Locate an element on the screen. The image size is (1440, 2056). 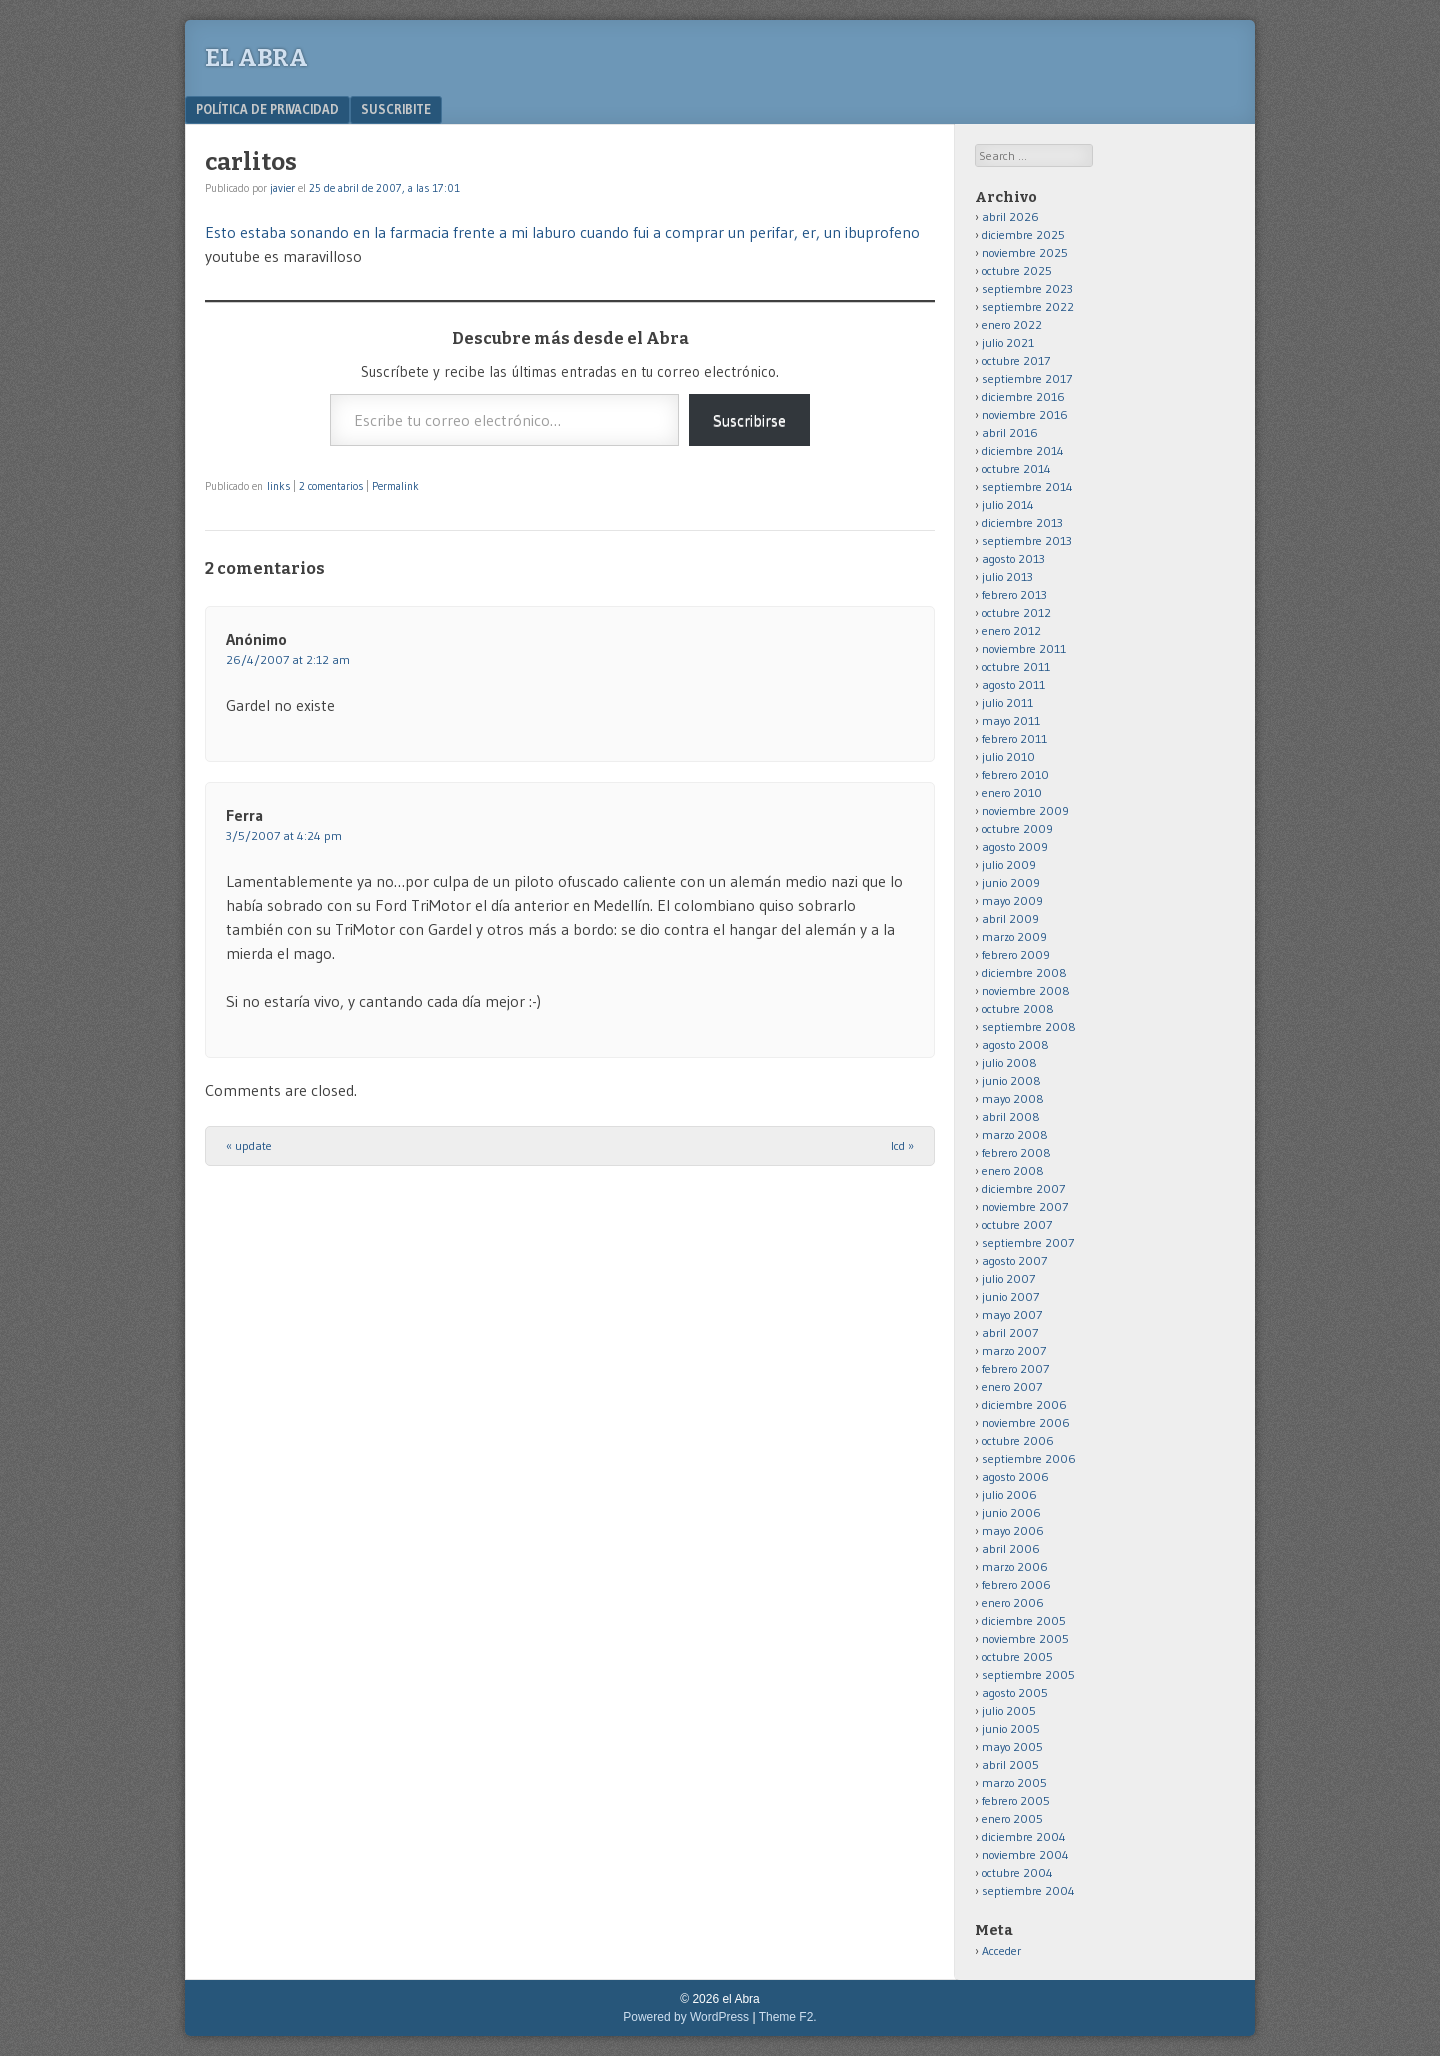
marzo 2008 is located at coordinates (1015, 1134).